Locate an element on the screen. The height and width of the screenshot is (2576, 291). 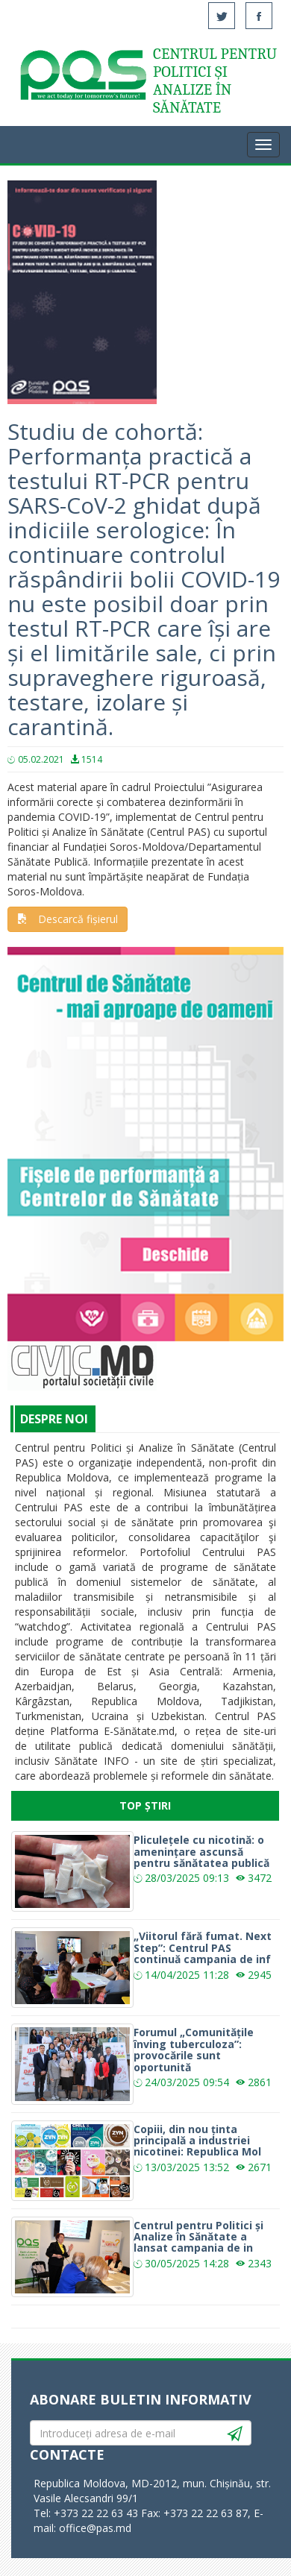
Top Știri [tab] is located at coordinates (145, 1805).